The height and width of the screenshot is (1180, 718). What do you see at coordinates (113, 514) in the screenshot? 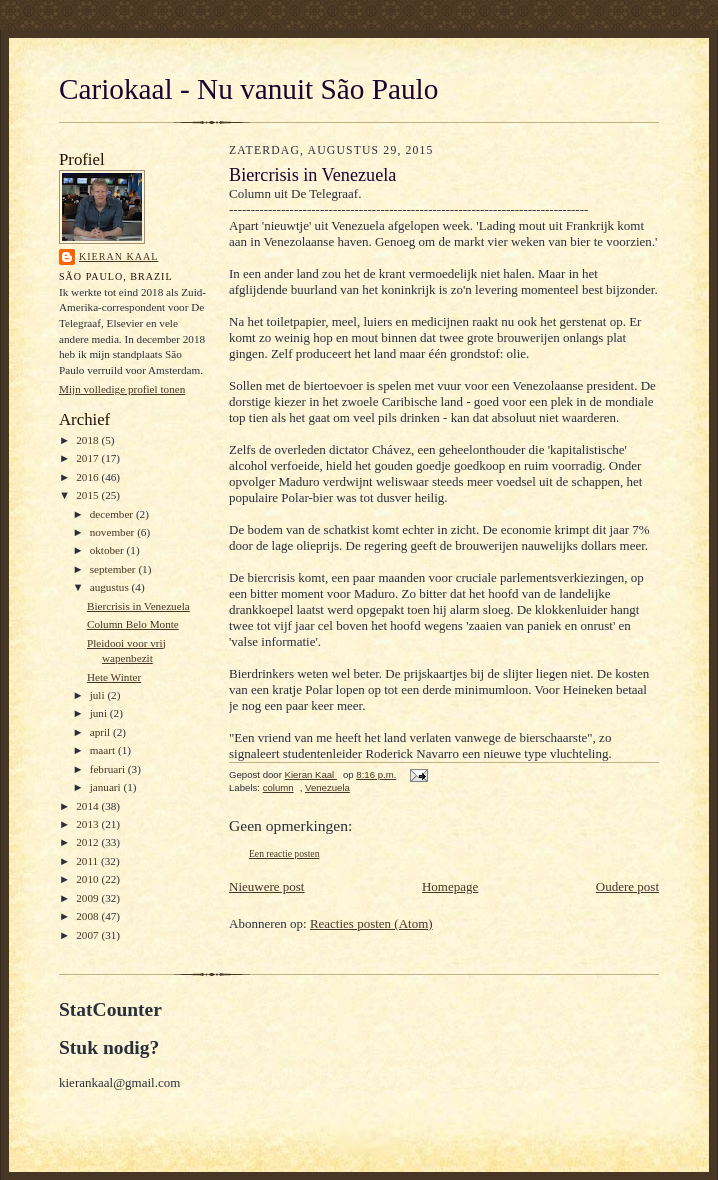
I see `december` at bounding box center [113, 514].